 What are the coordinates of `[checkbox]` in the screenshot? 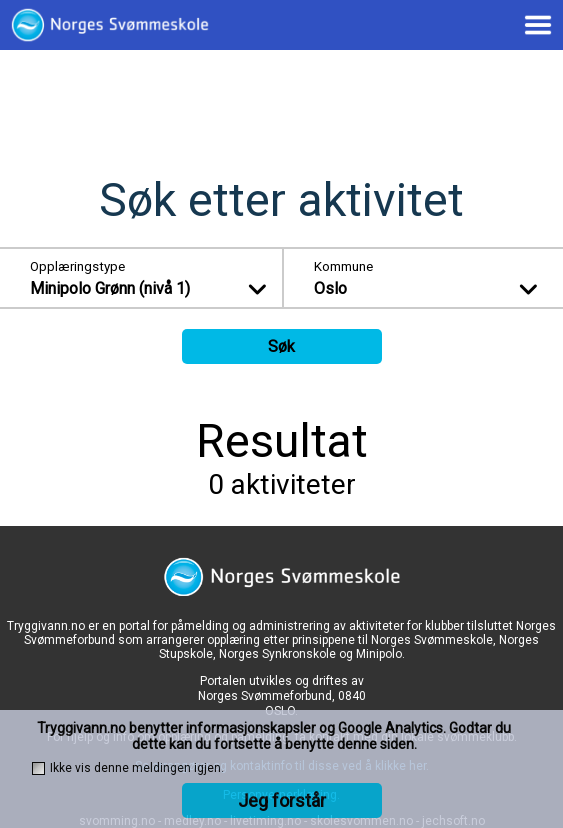 It's located at (38, 768).